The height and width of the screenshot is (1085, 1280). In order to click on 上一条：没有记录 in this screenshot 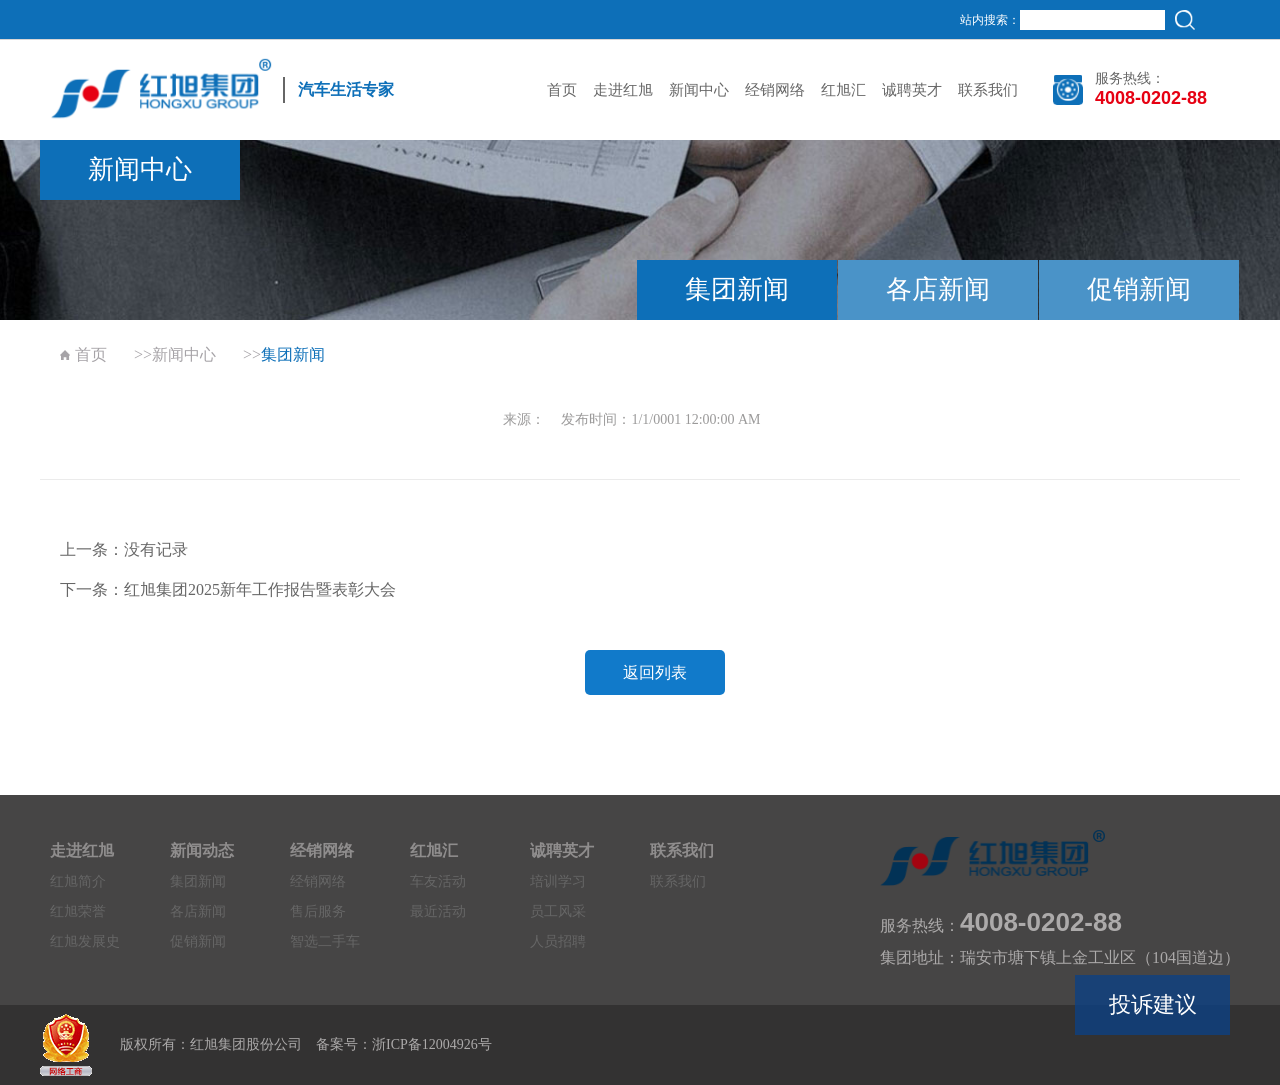, I will do `click(124, 549)`.